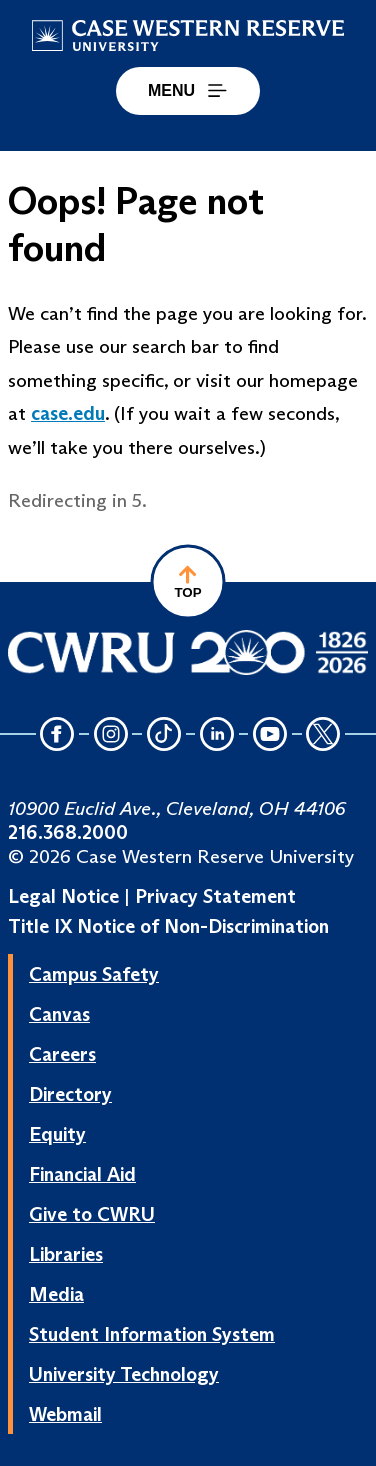 The height and width of the screenshot is (1466, 376). I want to click on Financial Aid, so click(82, 1174).